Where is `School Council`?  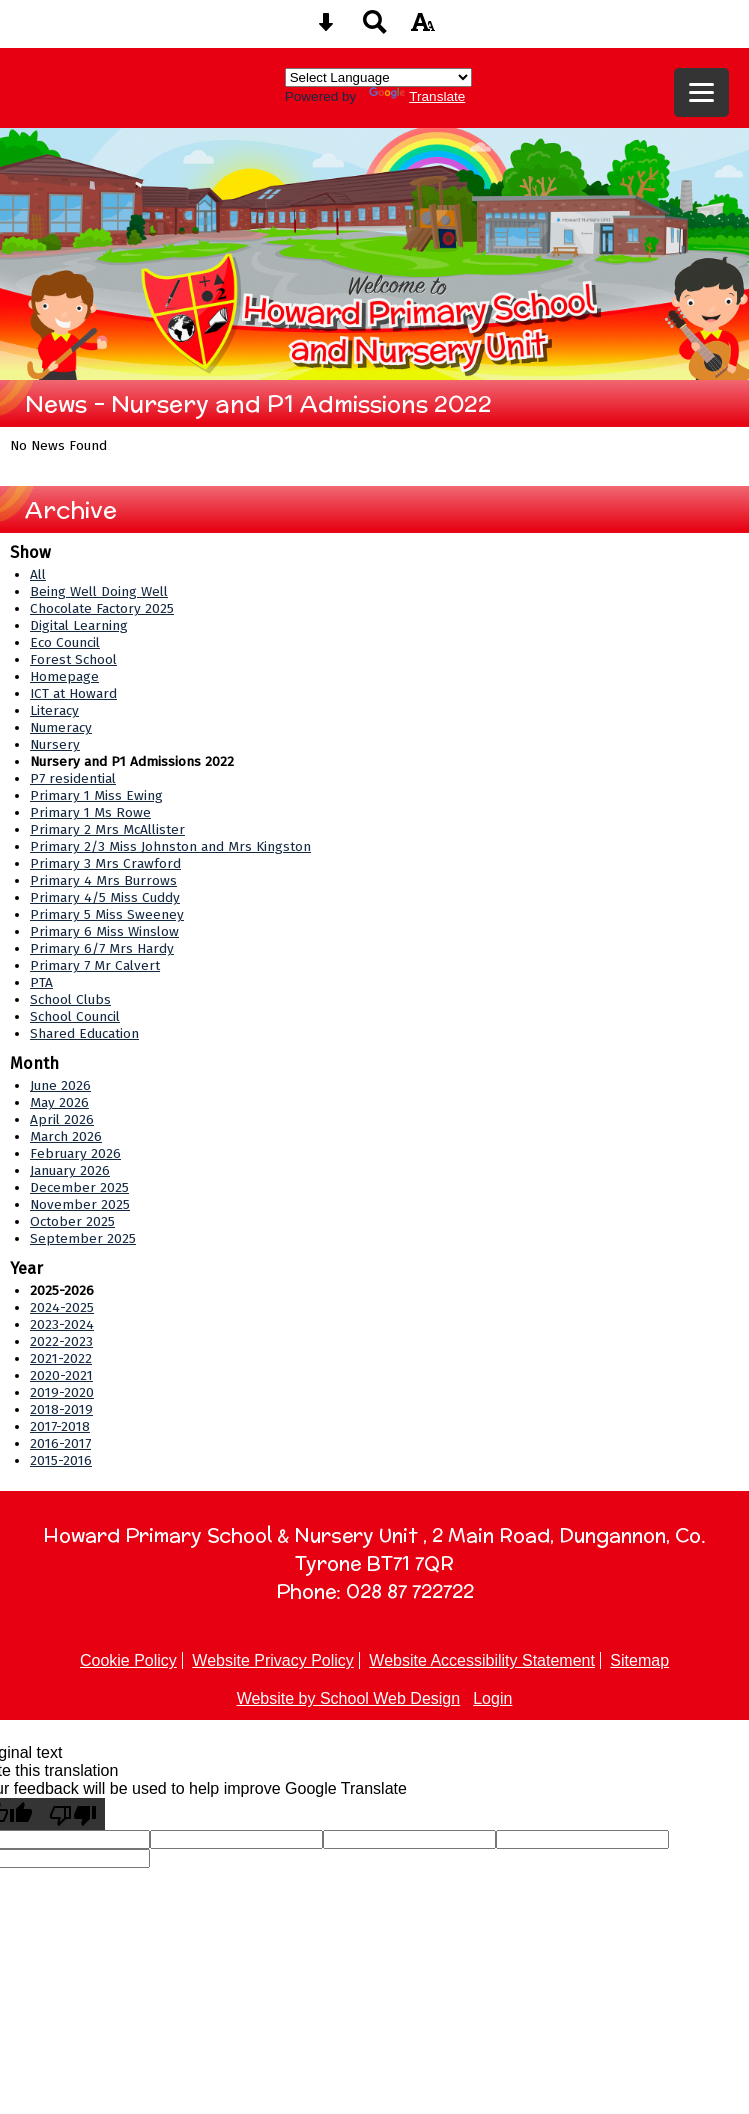
School Council is located at coordinates (75, 1016).